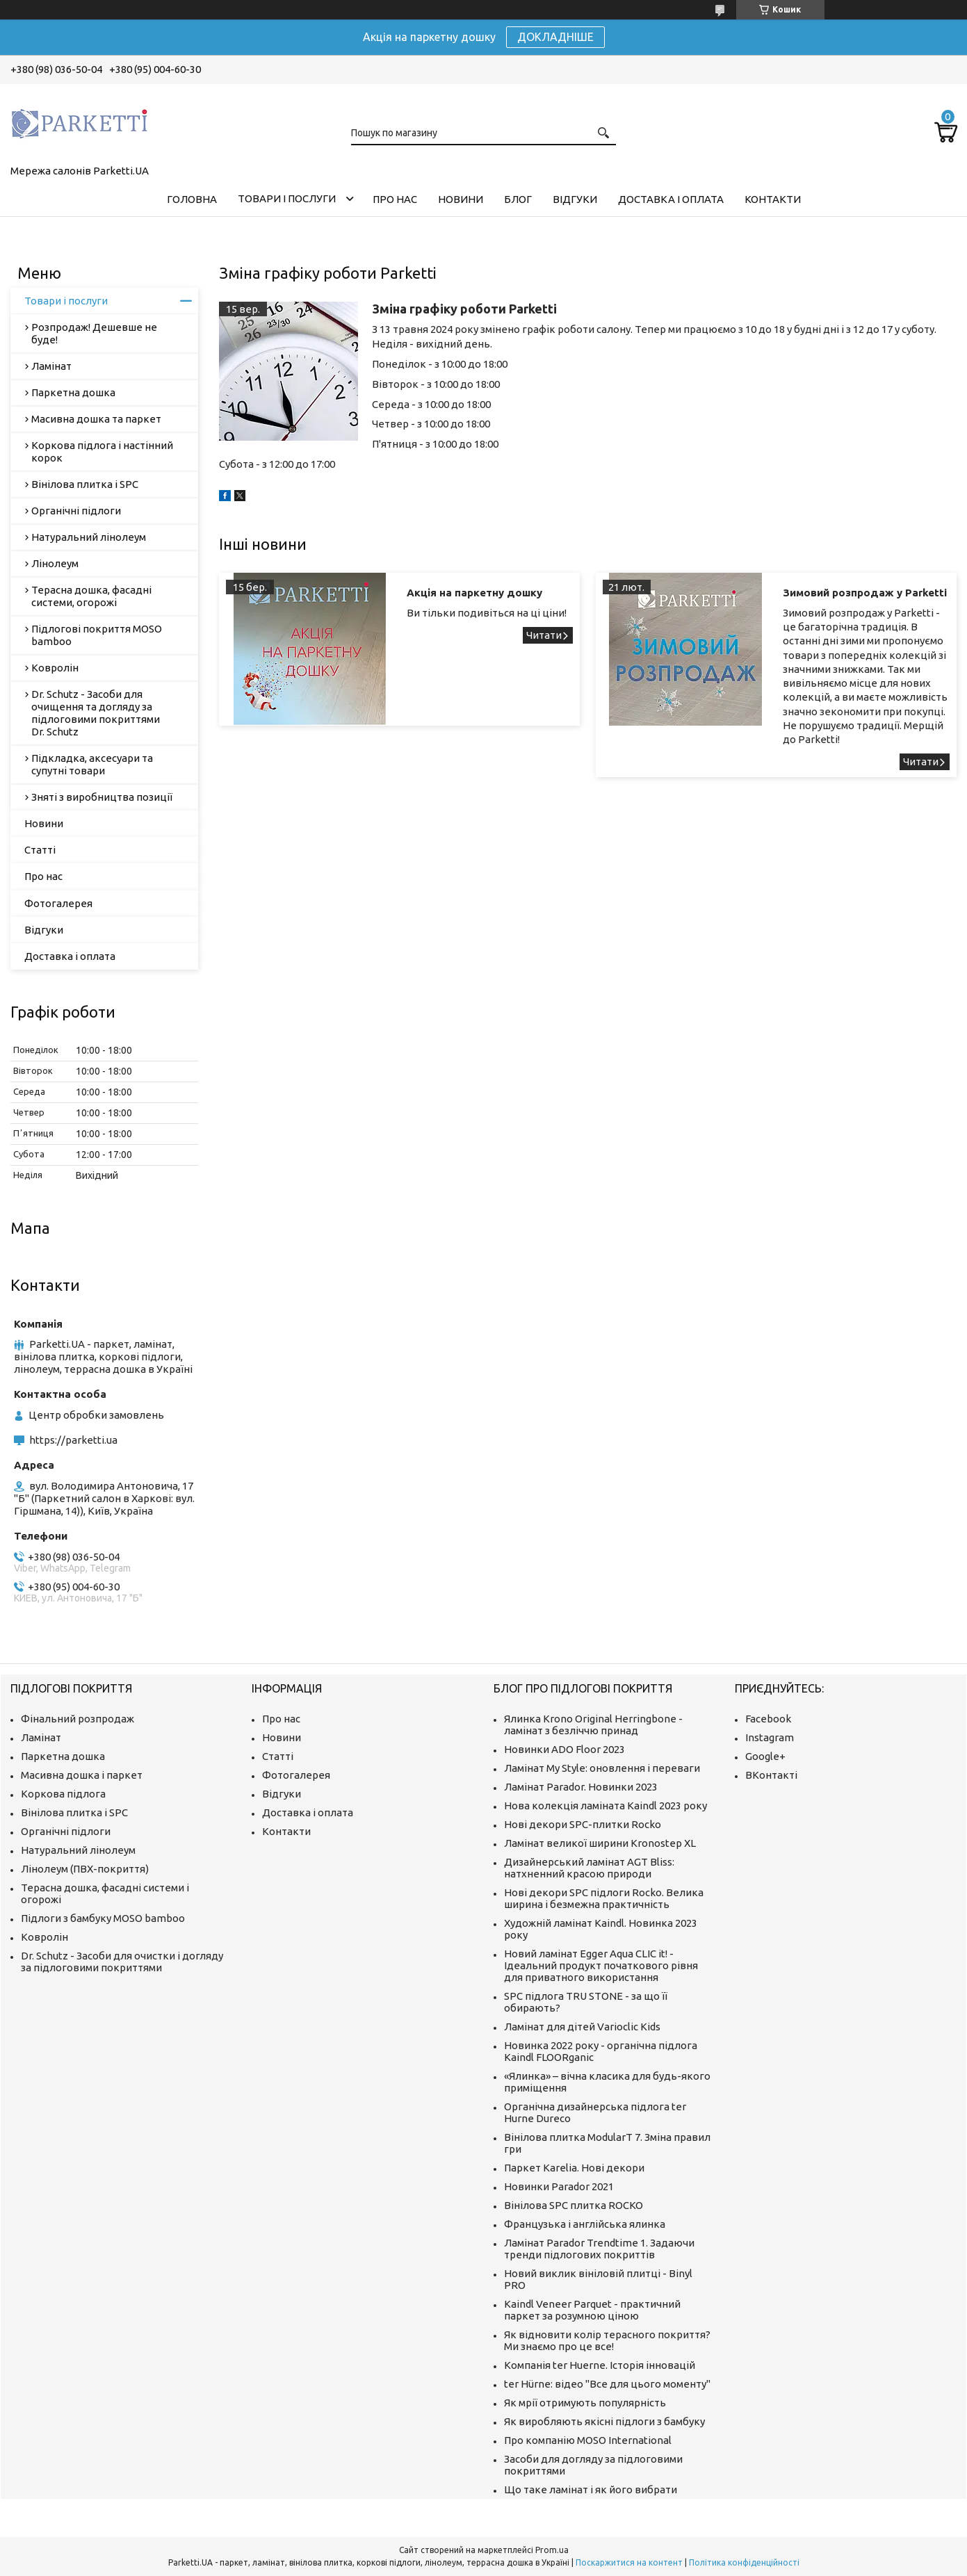 The height and width of the screenshot is (2576, 967). What do you see at coordinates (58, 903) in the screenshot?
I see `Фотогалерея` at bounding box center [58, 903].